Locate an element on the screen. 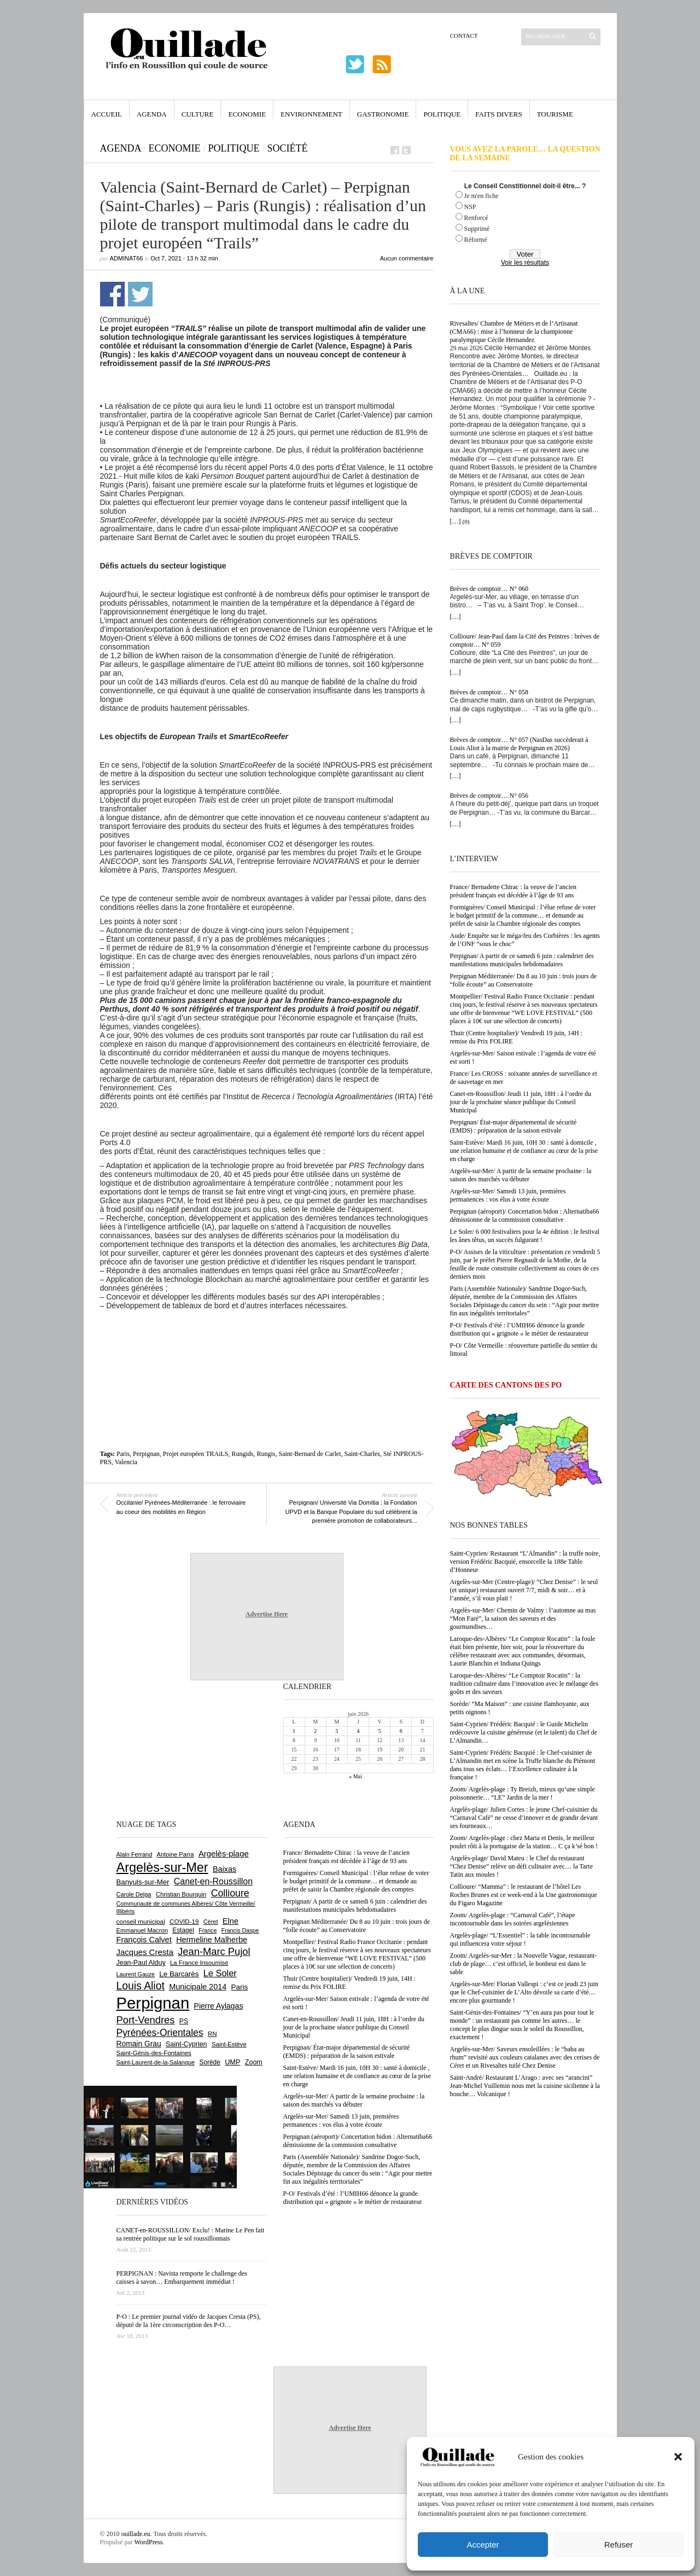 The image size is (700, 2576). Emmanuel Macron [Emmanuel Macron (631 éléments)] is located at coordinates (142, 1930).